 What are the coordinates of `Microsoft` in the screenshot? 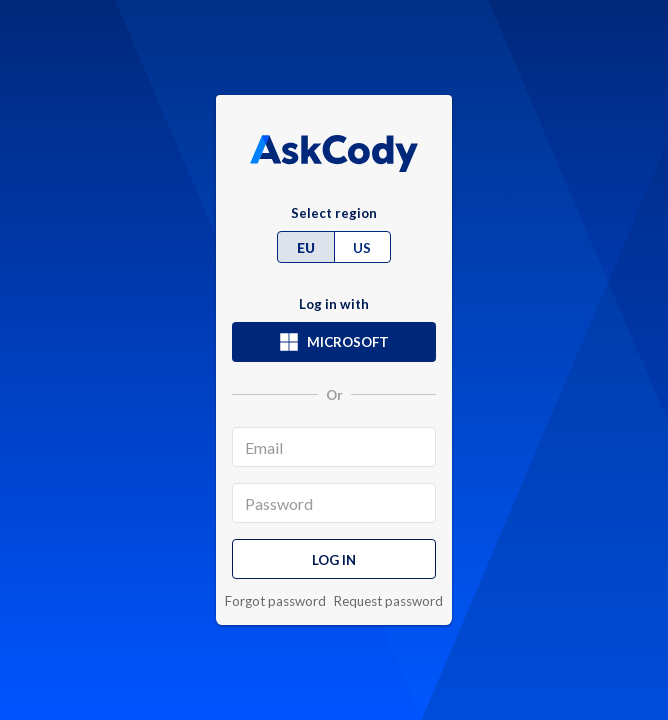 It's located at (334, 342).